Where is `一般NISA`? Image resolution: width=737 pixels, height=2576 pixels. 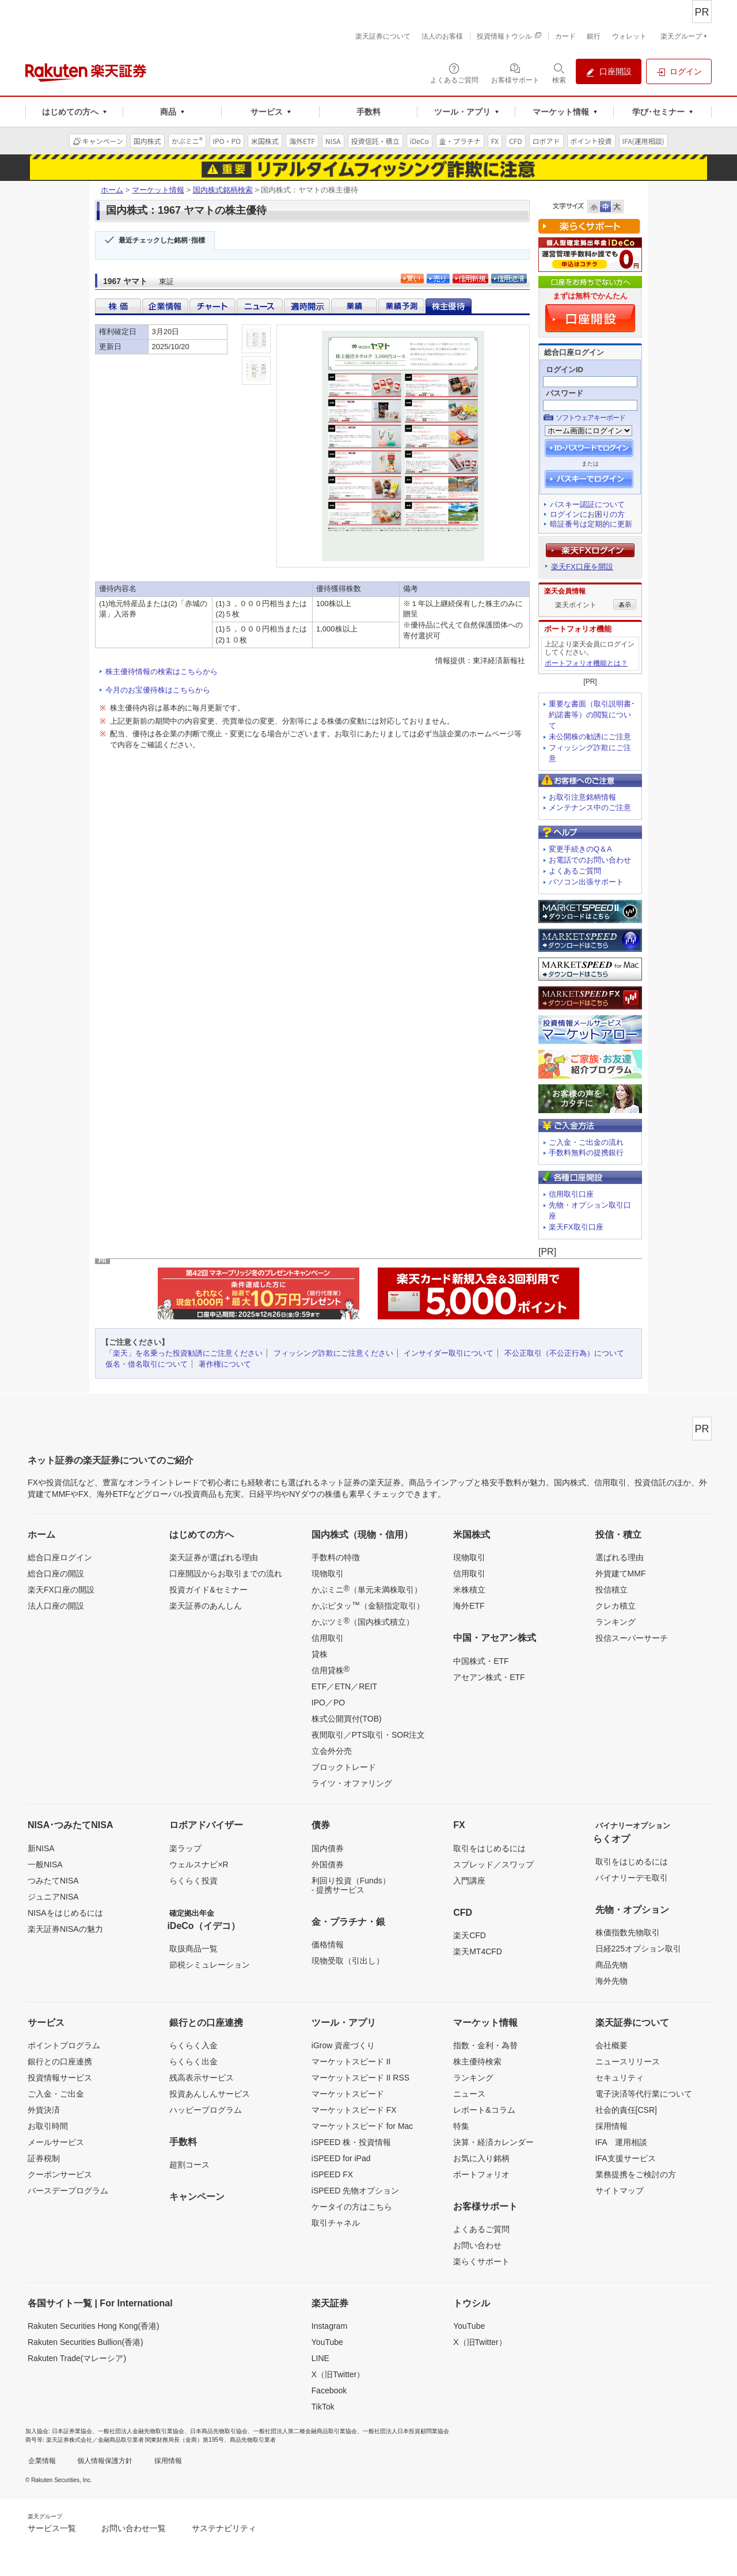 一般NISA is located at coordinates (45, 1864).